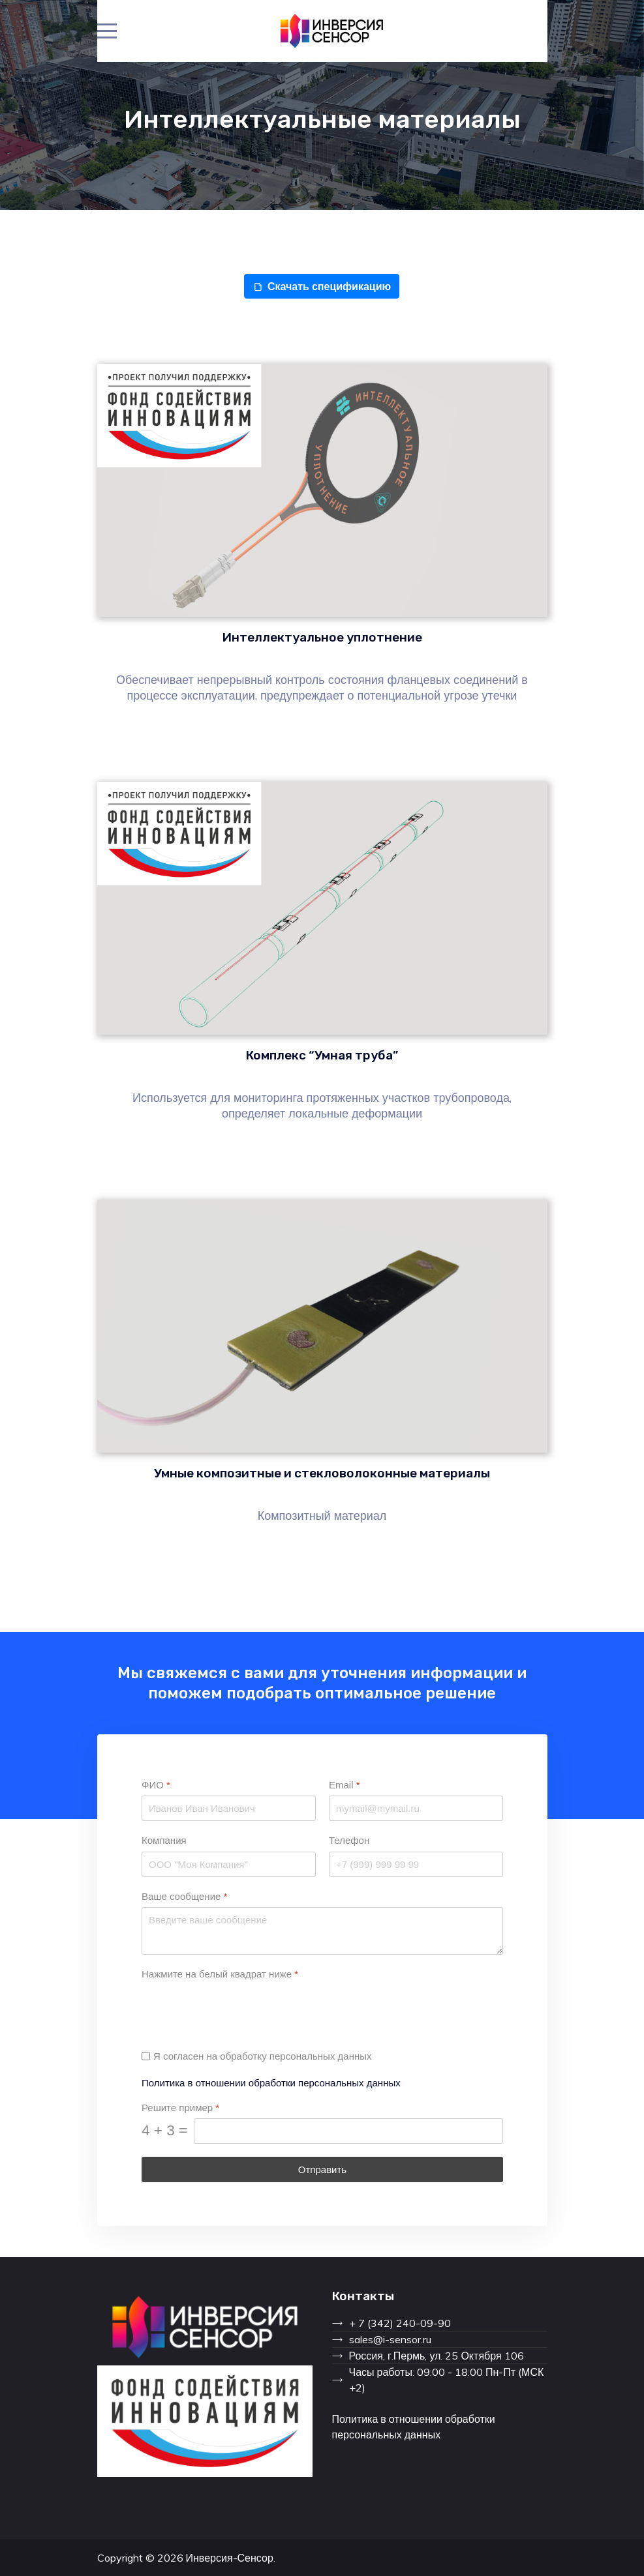 The image size is (644, 2576). What do you see at coordinates (184, 1895) in the screenshot?
I see `Ваше сообщение` at bounding box center [184, 1895].